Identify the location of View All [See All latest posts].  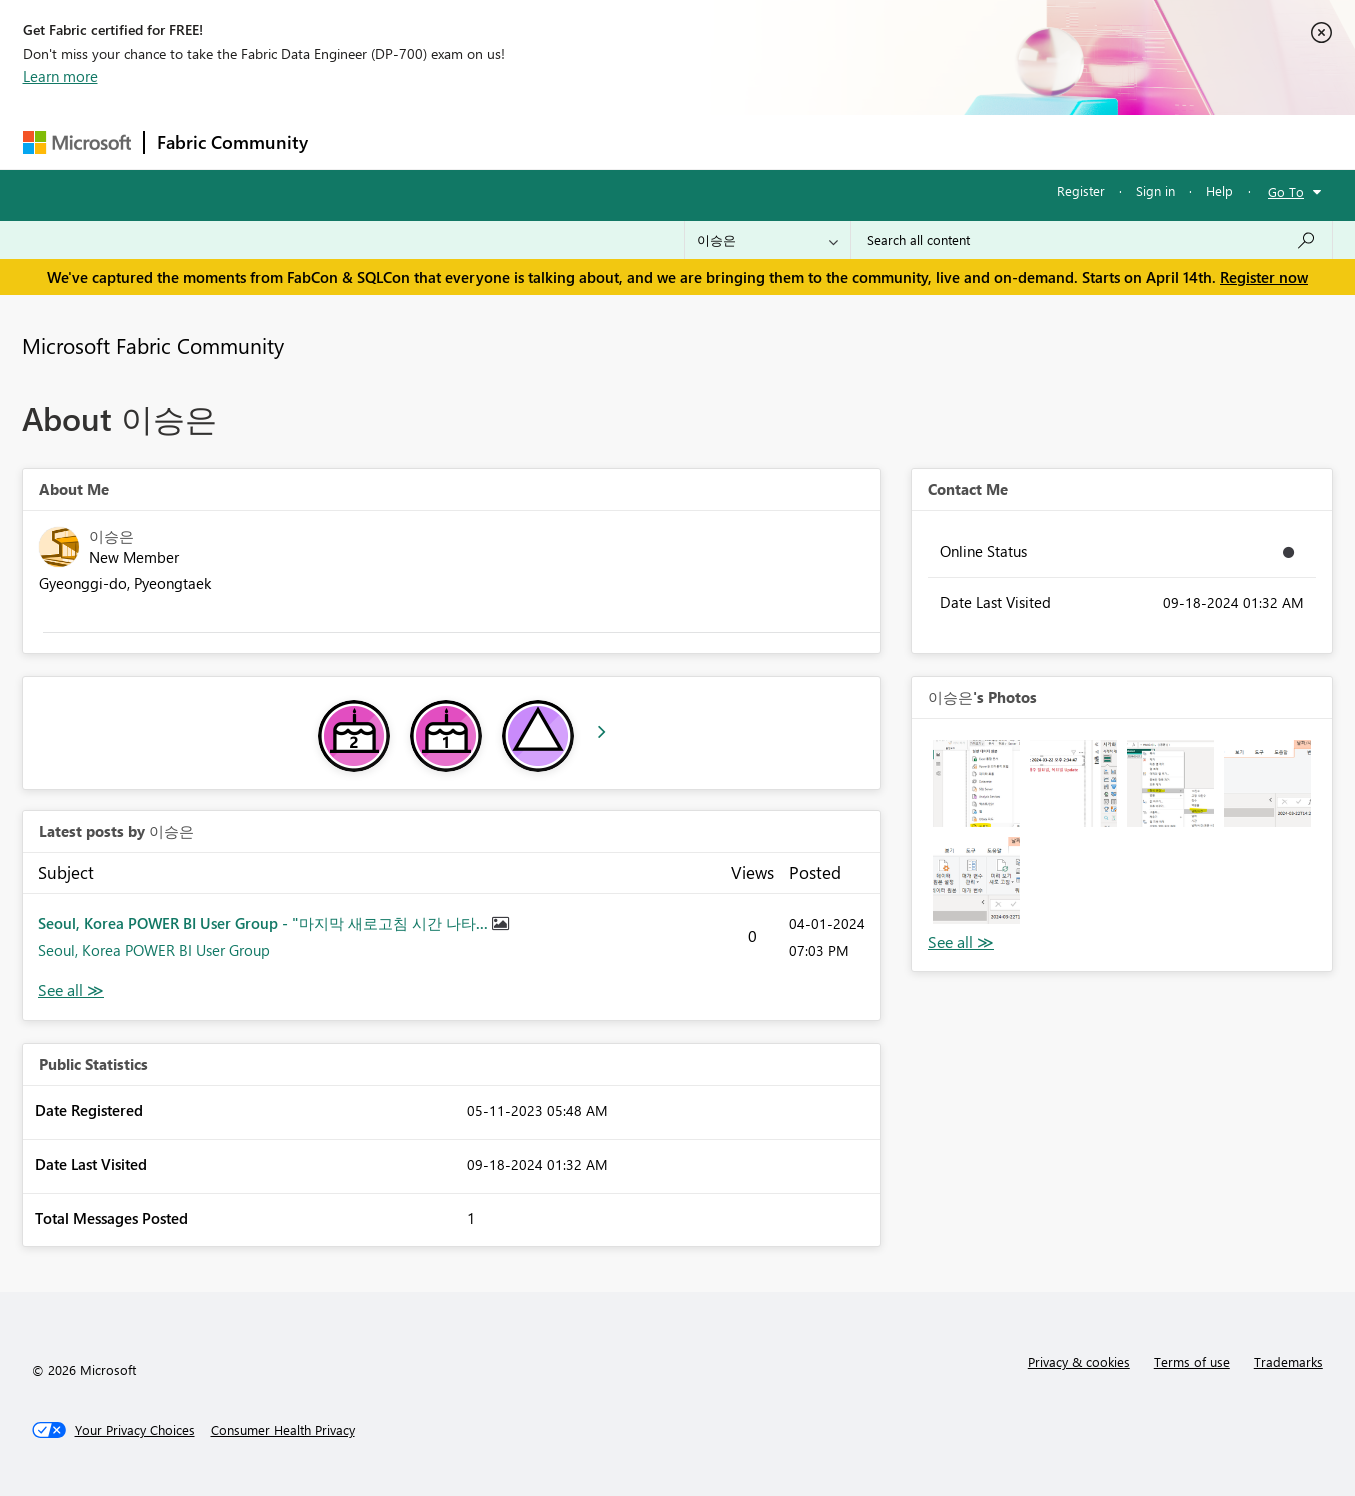
(71, 990).